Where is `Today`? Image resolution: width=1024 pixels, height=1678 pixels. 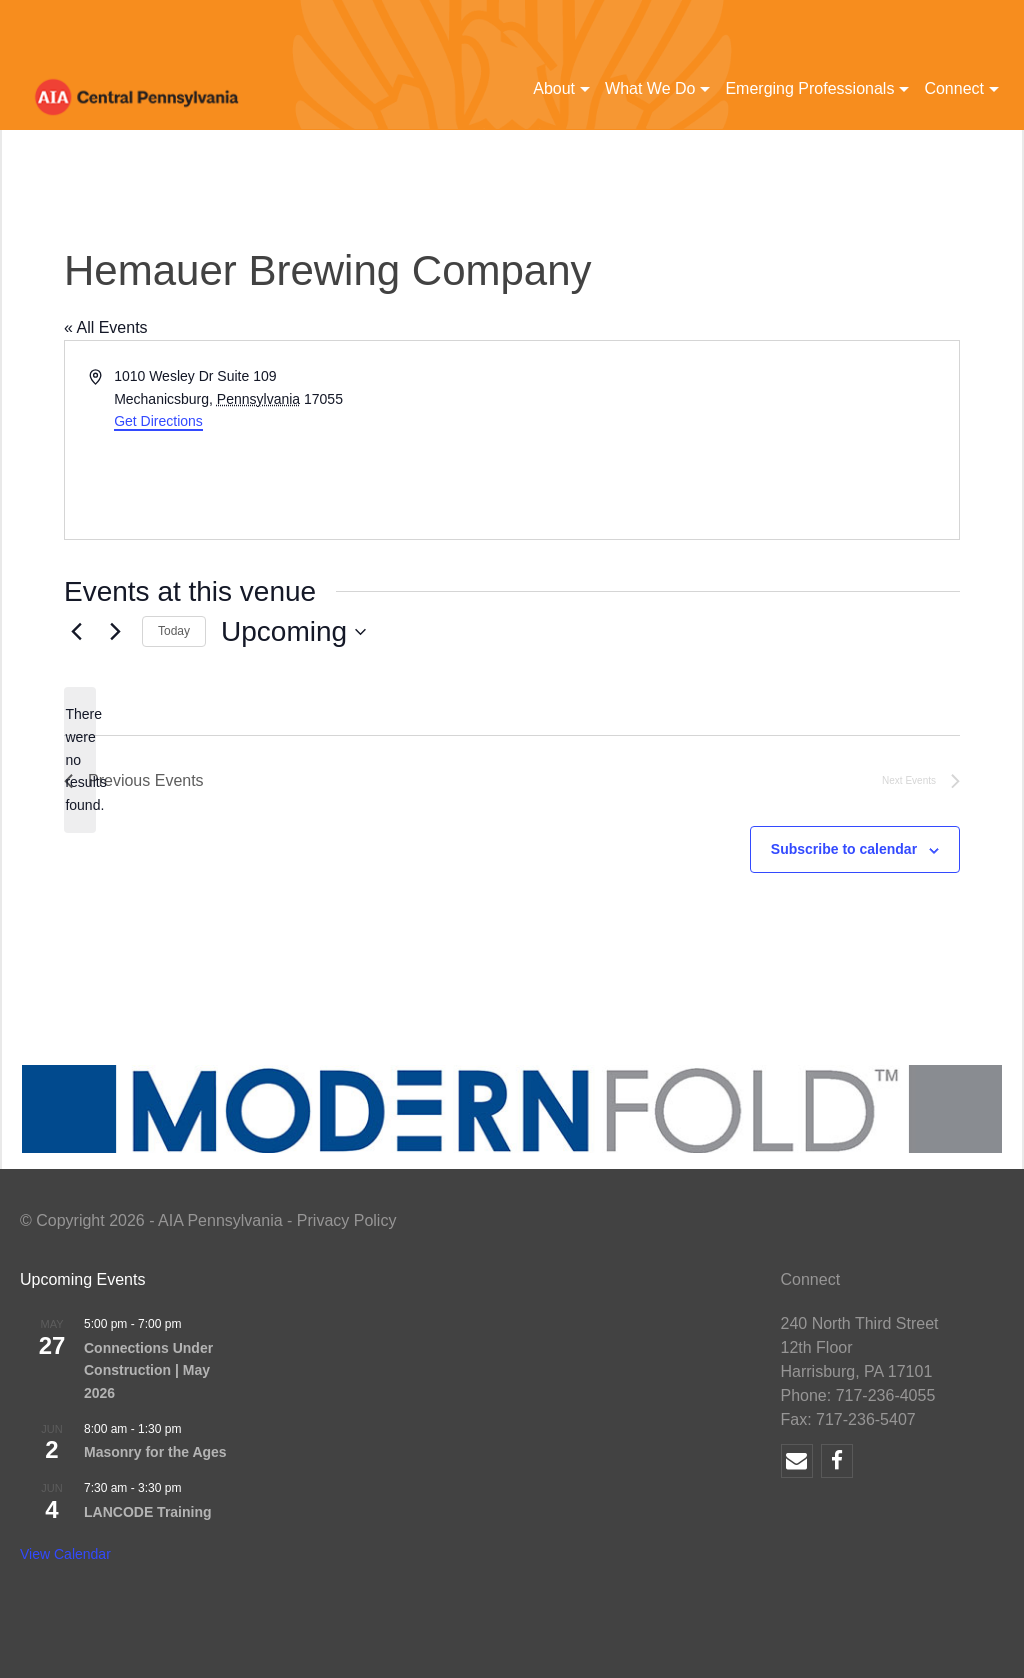
Today is located at coordinates (174, 631).